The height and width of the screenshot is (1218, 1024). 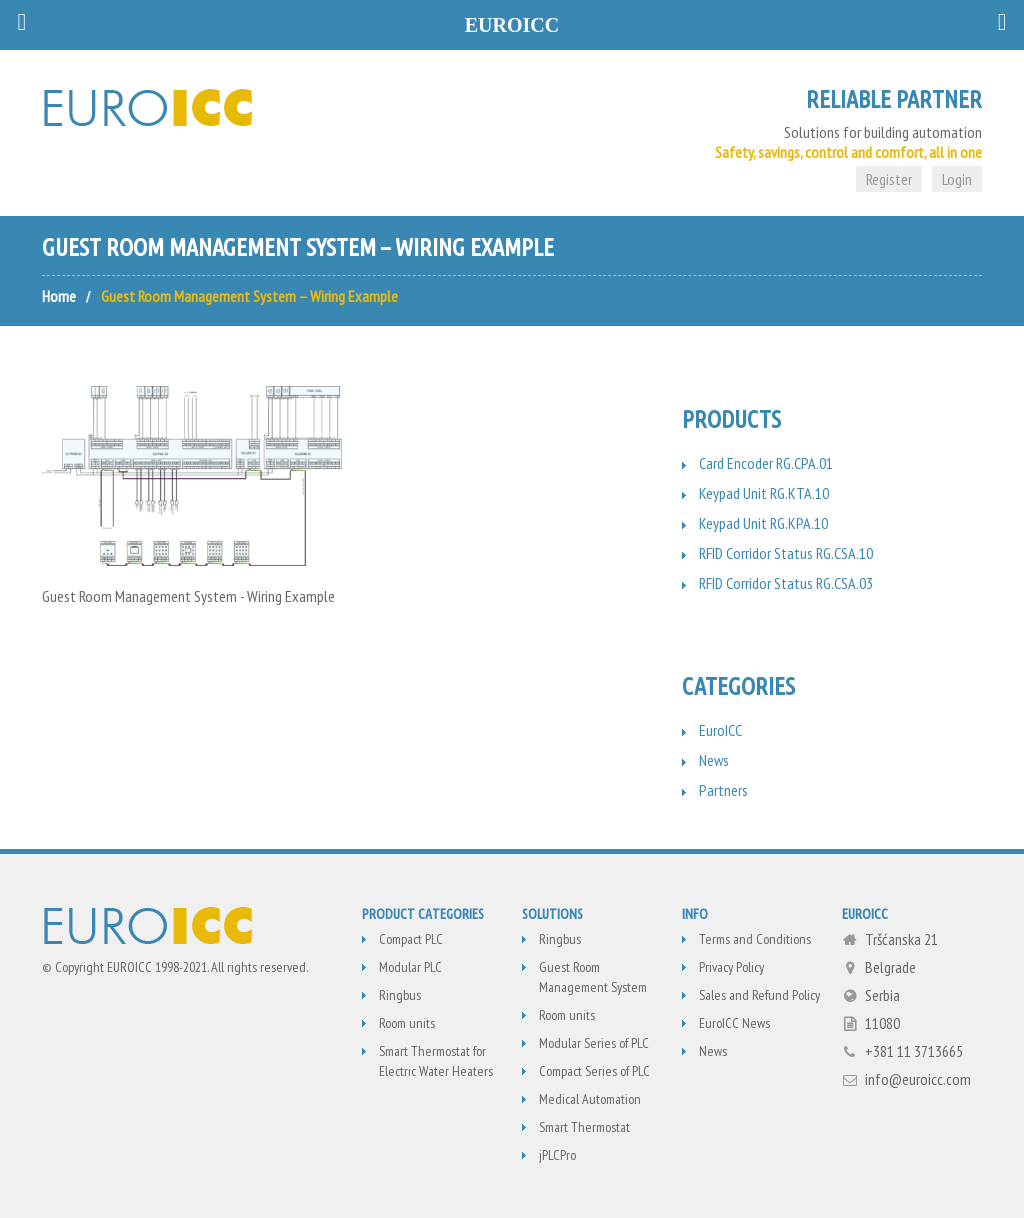 I want to click on Room units, so click(x=407, y=1023).